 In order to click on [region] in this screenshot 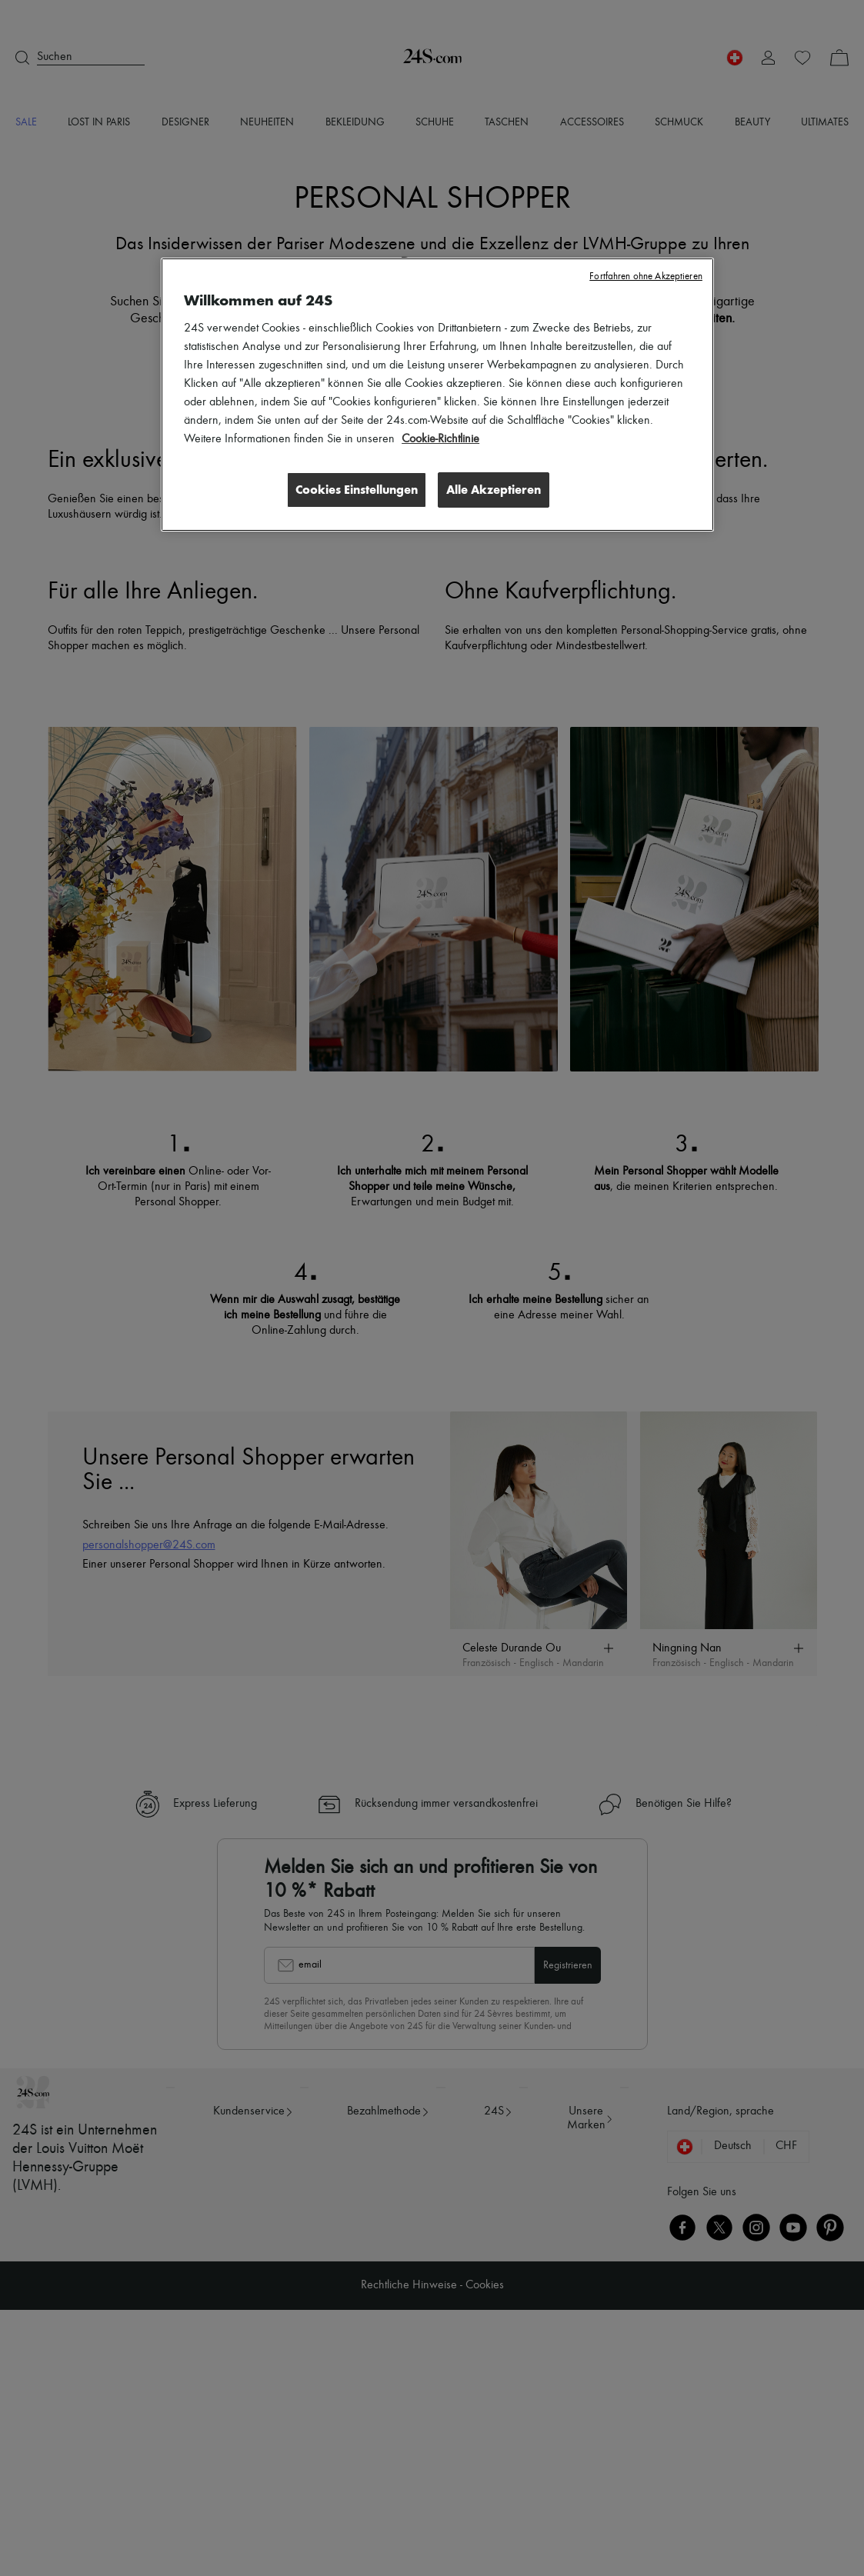, I will do `click(437, 395)`.